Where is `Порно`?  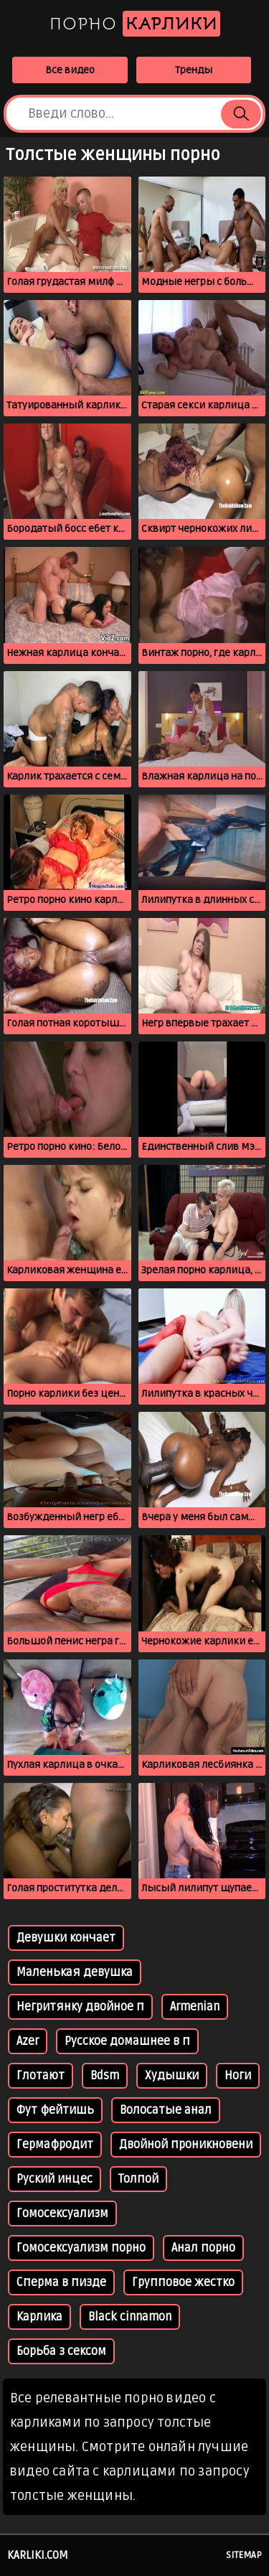 Порно is located at coordinates (134, 24).